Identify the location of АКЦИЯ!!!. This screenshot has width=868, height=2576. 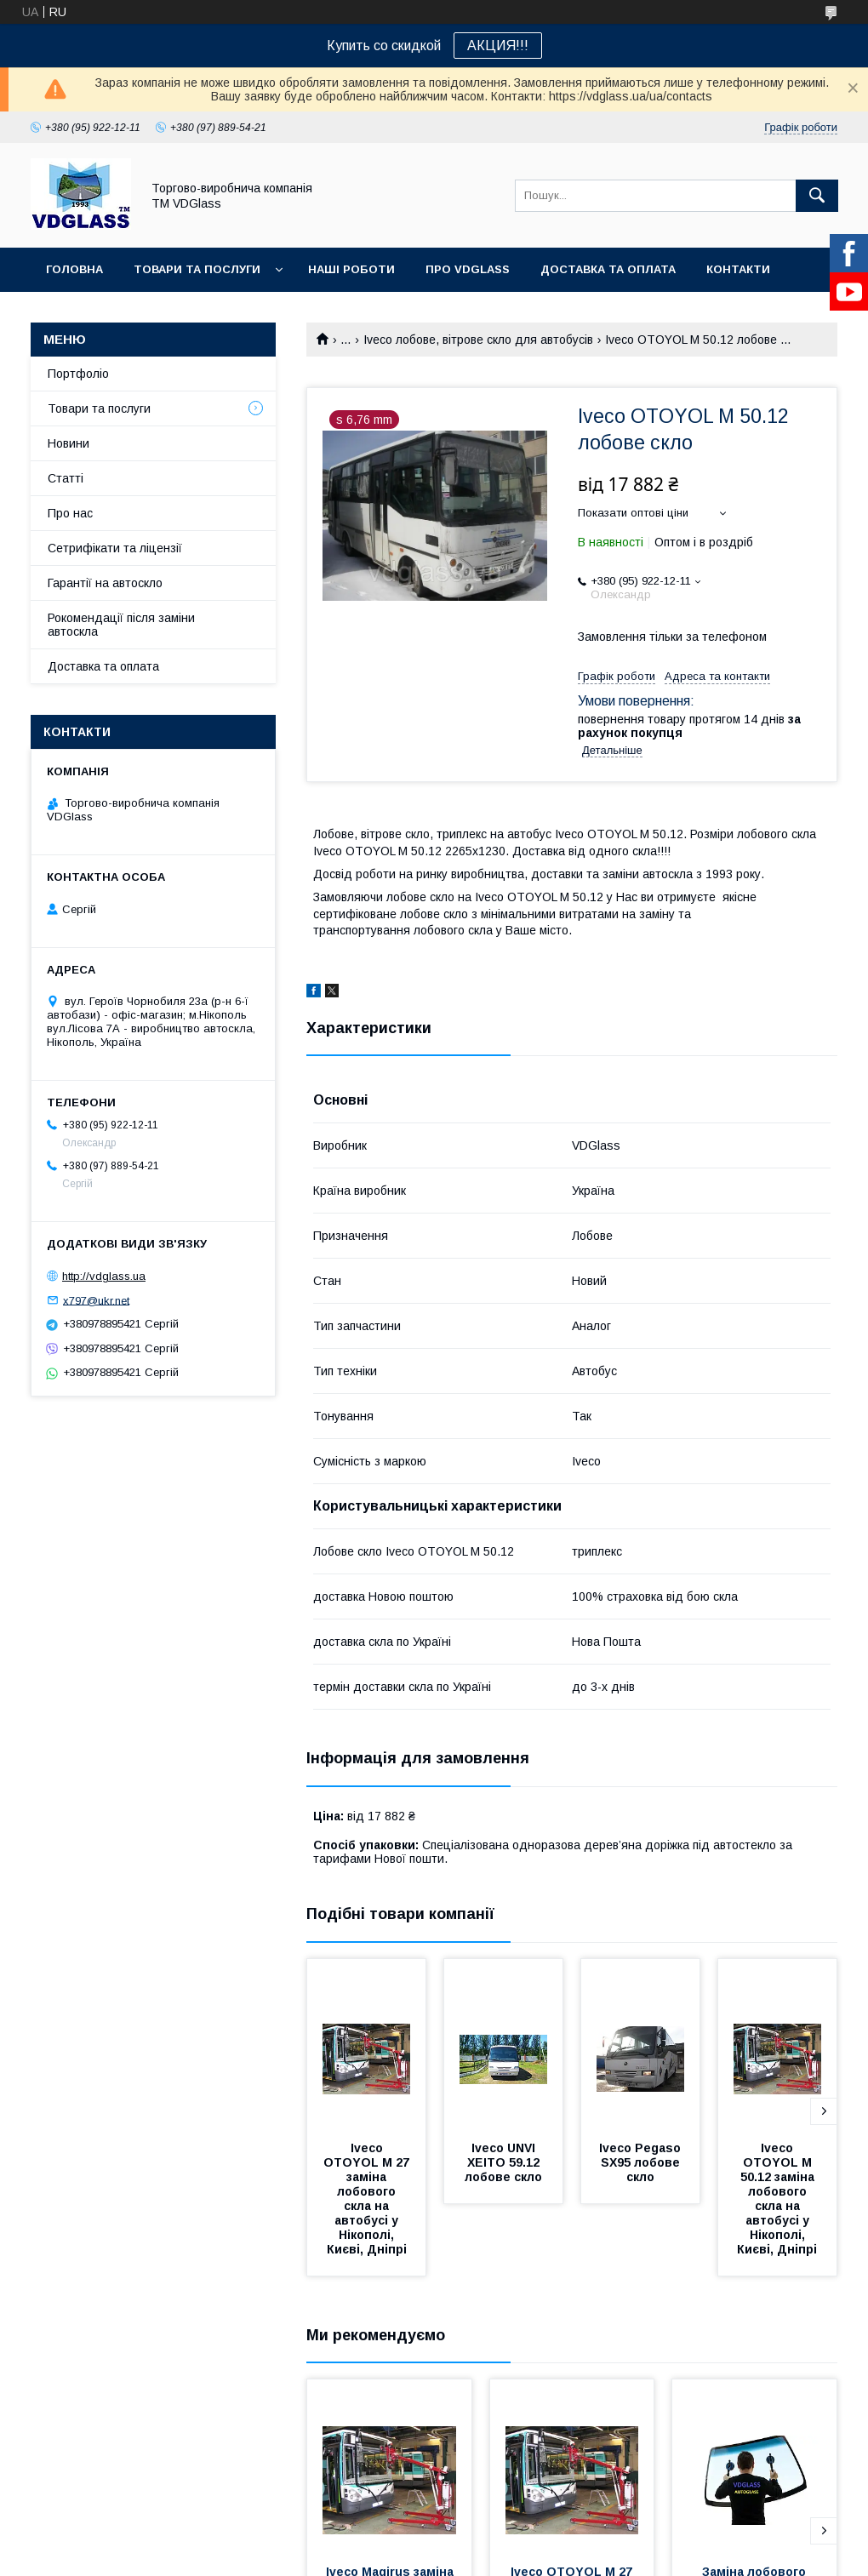
(497, 45).